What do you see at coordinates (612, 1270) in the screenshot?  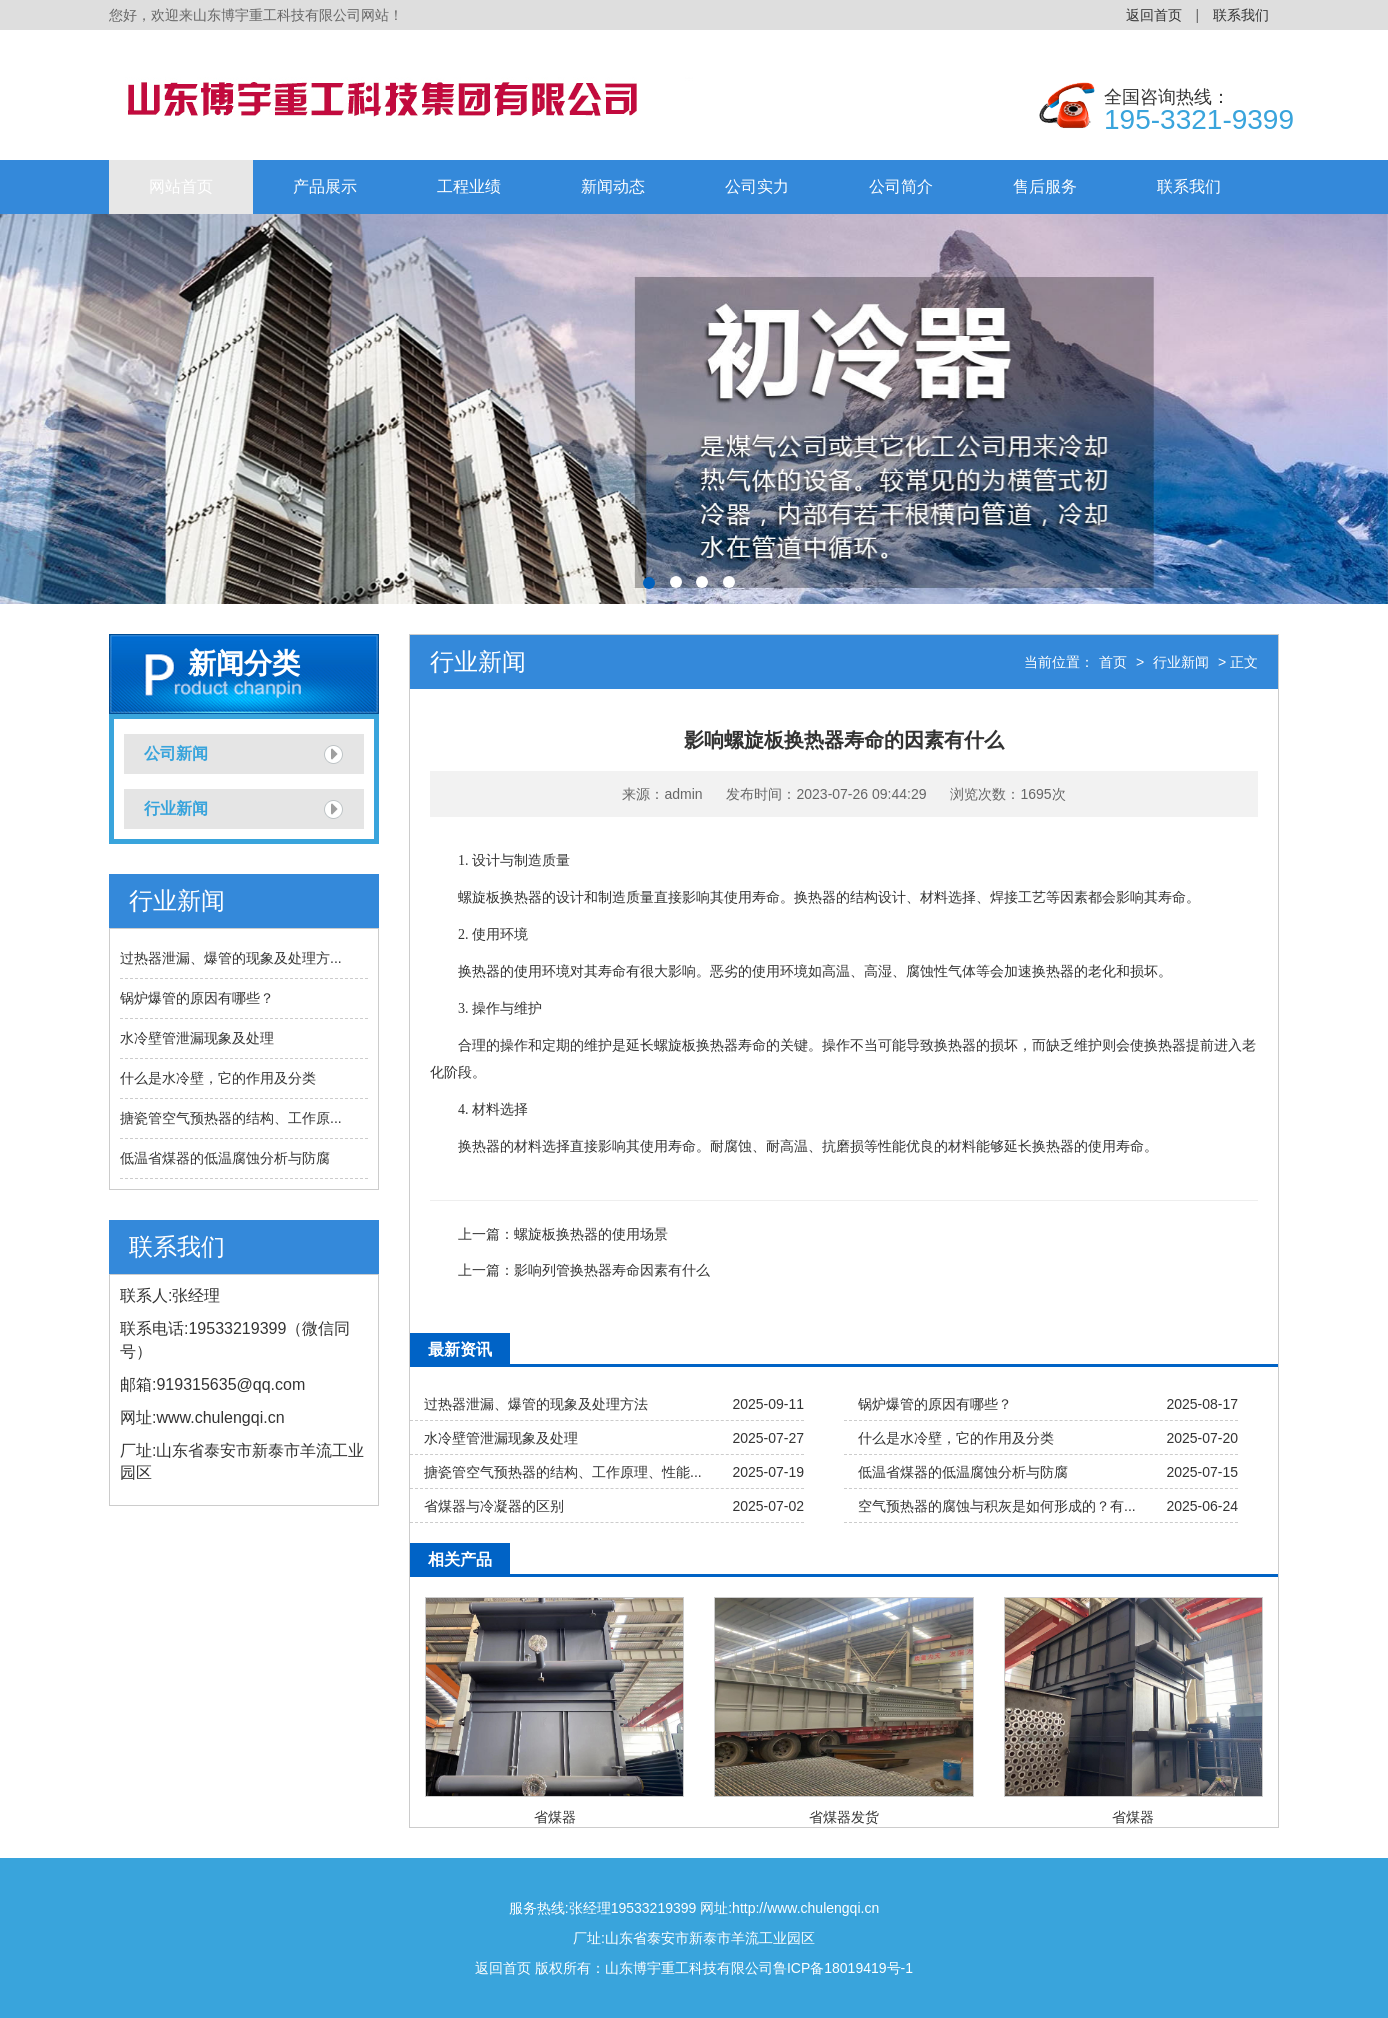 I see `影响列管换热器寿命因素有什么` at bounding box center [612, 1270].